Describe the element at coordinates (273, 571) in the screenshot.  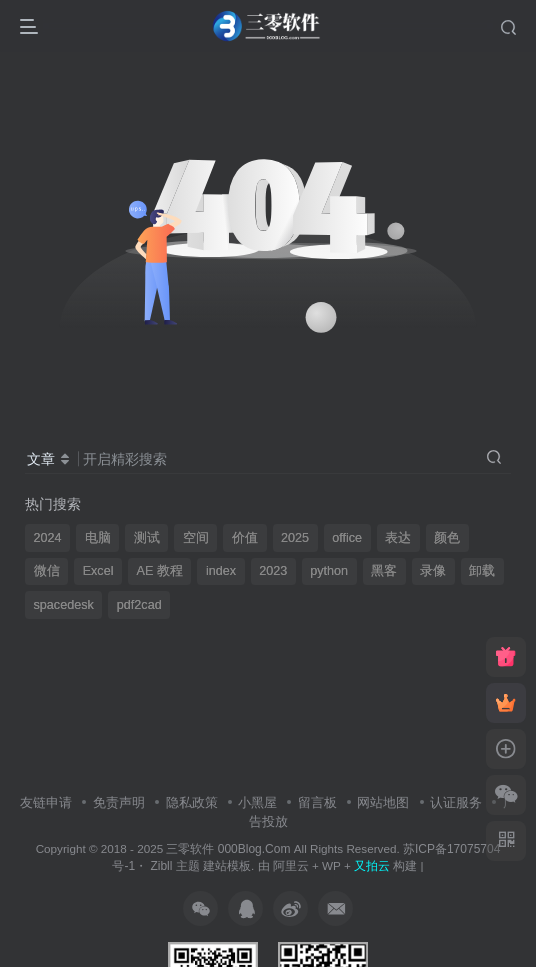
I see `2023` at that location.